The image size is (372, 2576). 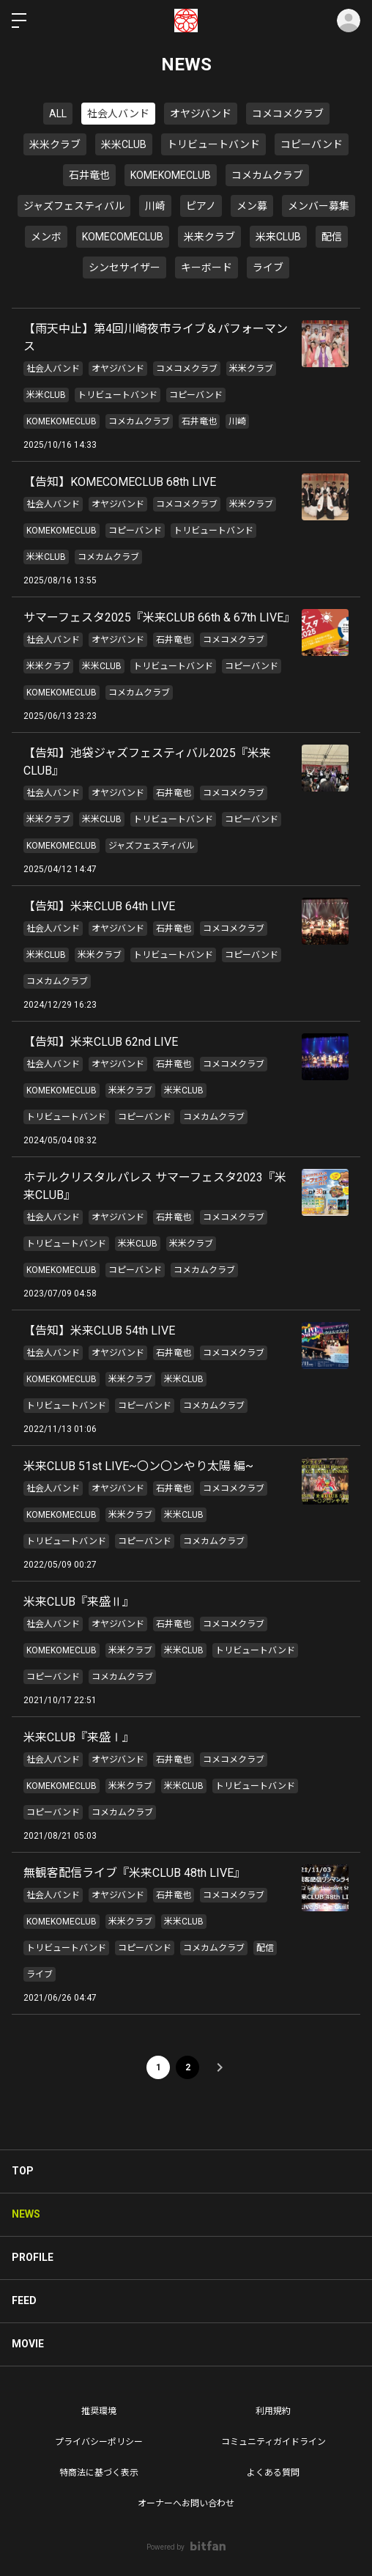 What do you see at coordinates (311, 144) in the screenshot?
I see `コピーバンド` at bounding box center [311, 144].